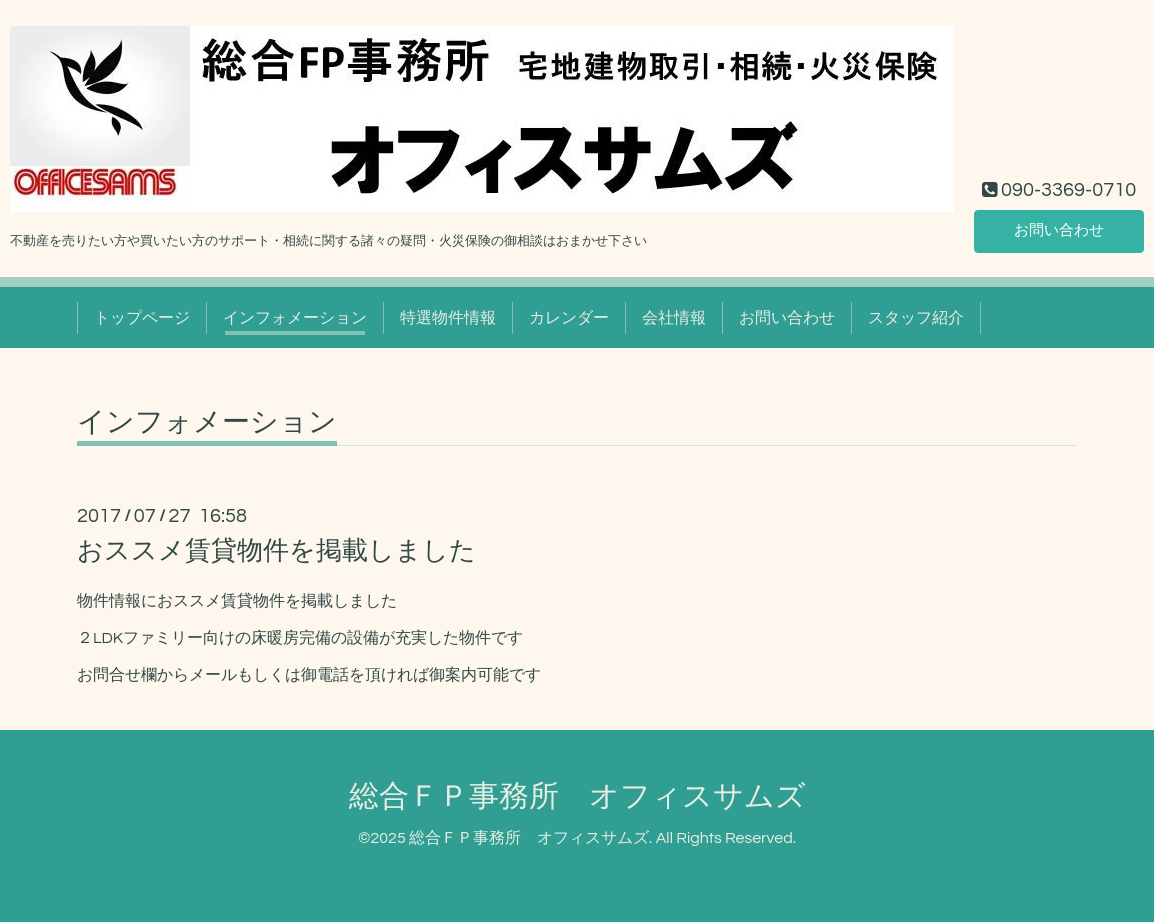  I want to click on おススメ賃貸物件を掲載しました, so click(276, 551).